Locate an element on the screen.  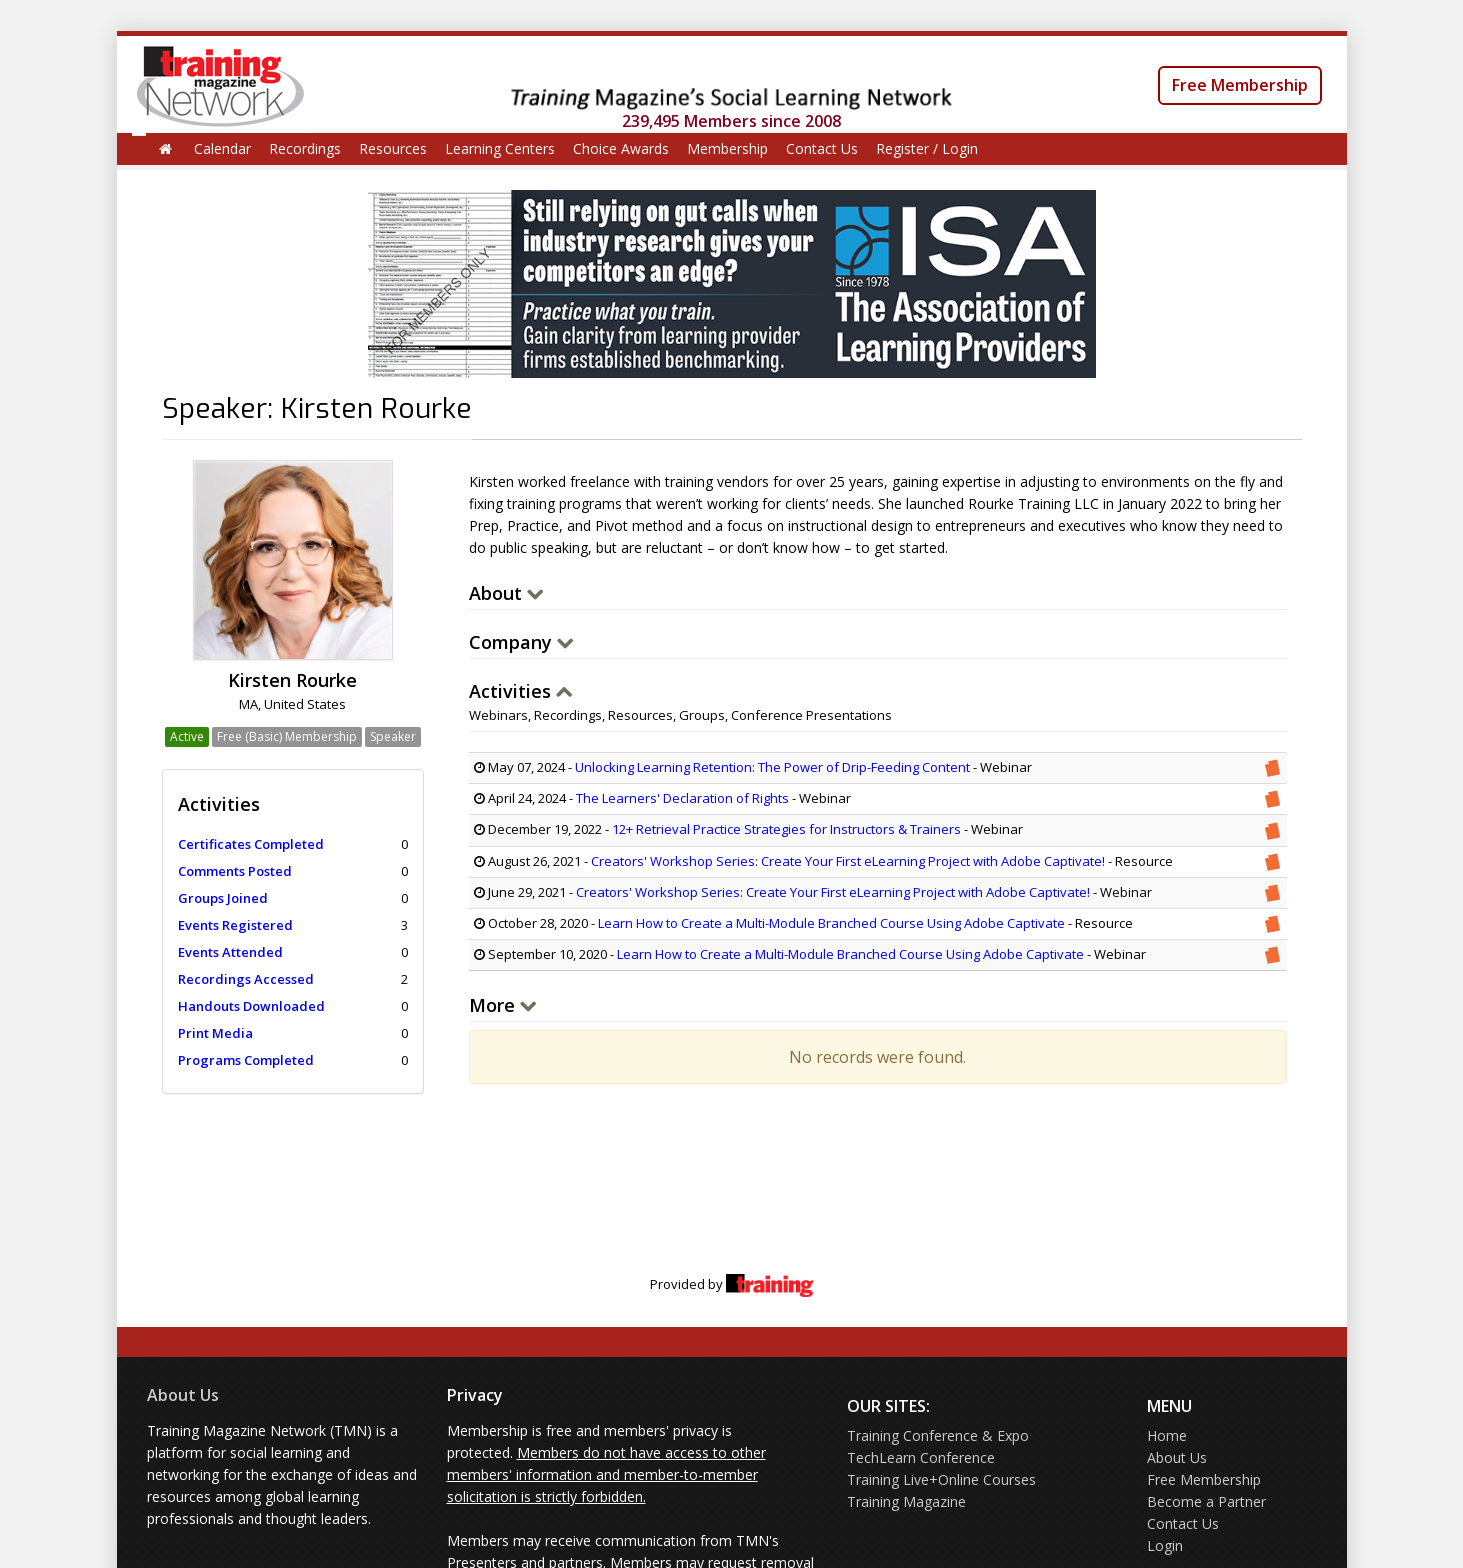
Certificates Completed is located at coordinates (251, 844).